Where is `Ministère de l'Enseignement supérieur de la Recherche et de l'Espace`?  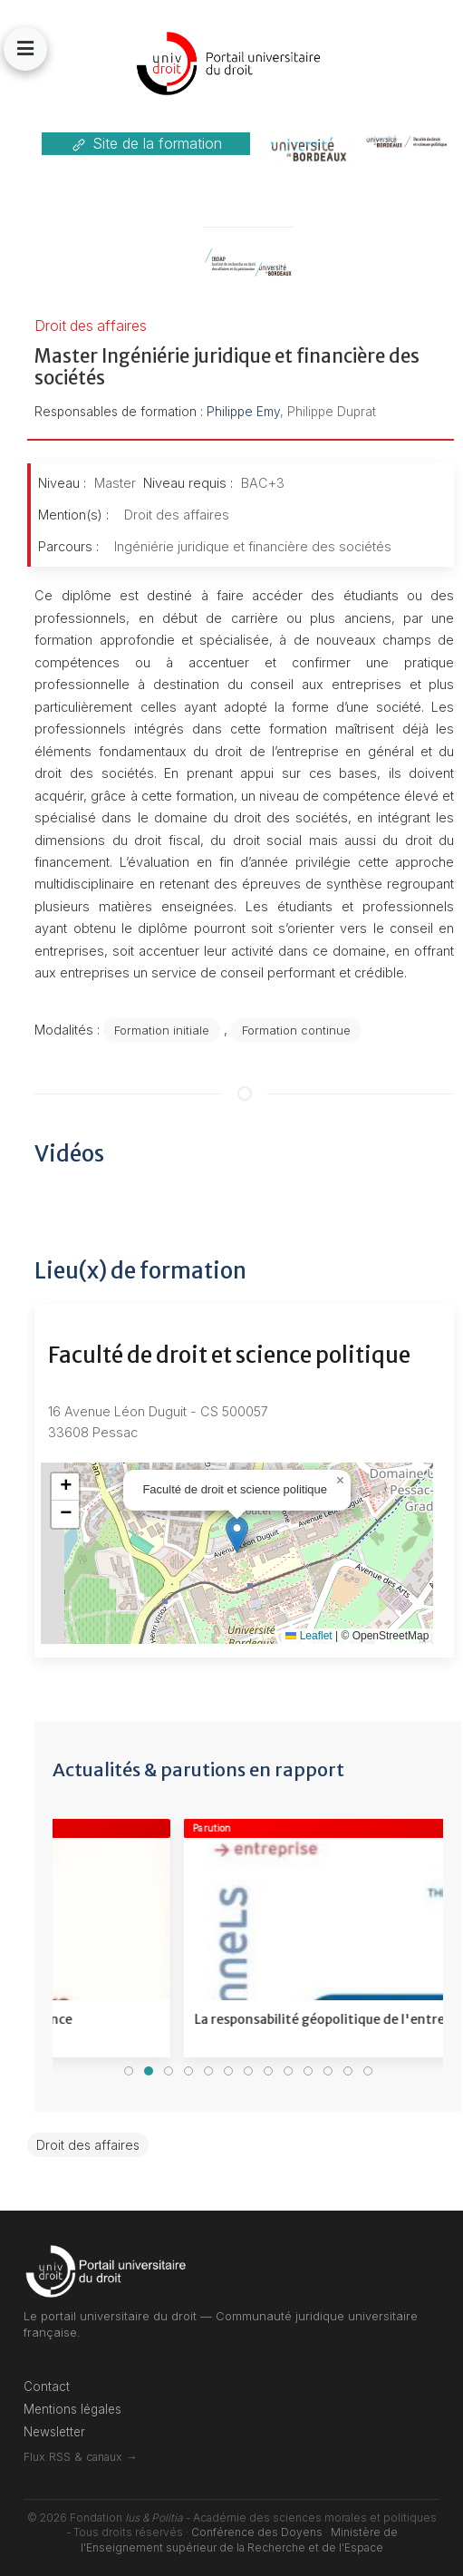
Ministère de l'Enseignement supérieur de la Recherche et de l'Espace is located at coordinates (239, 2539).